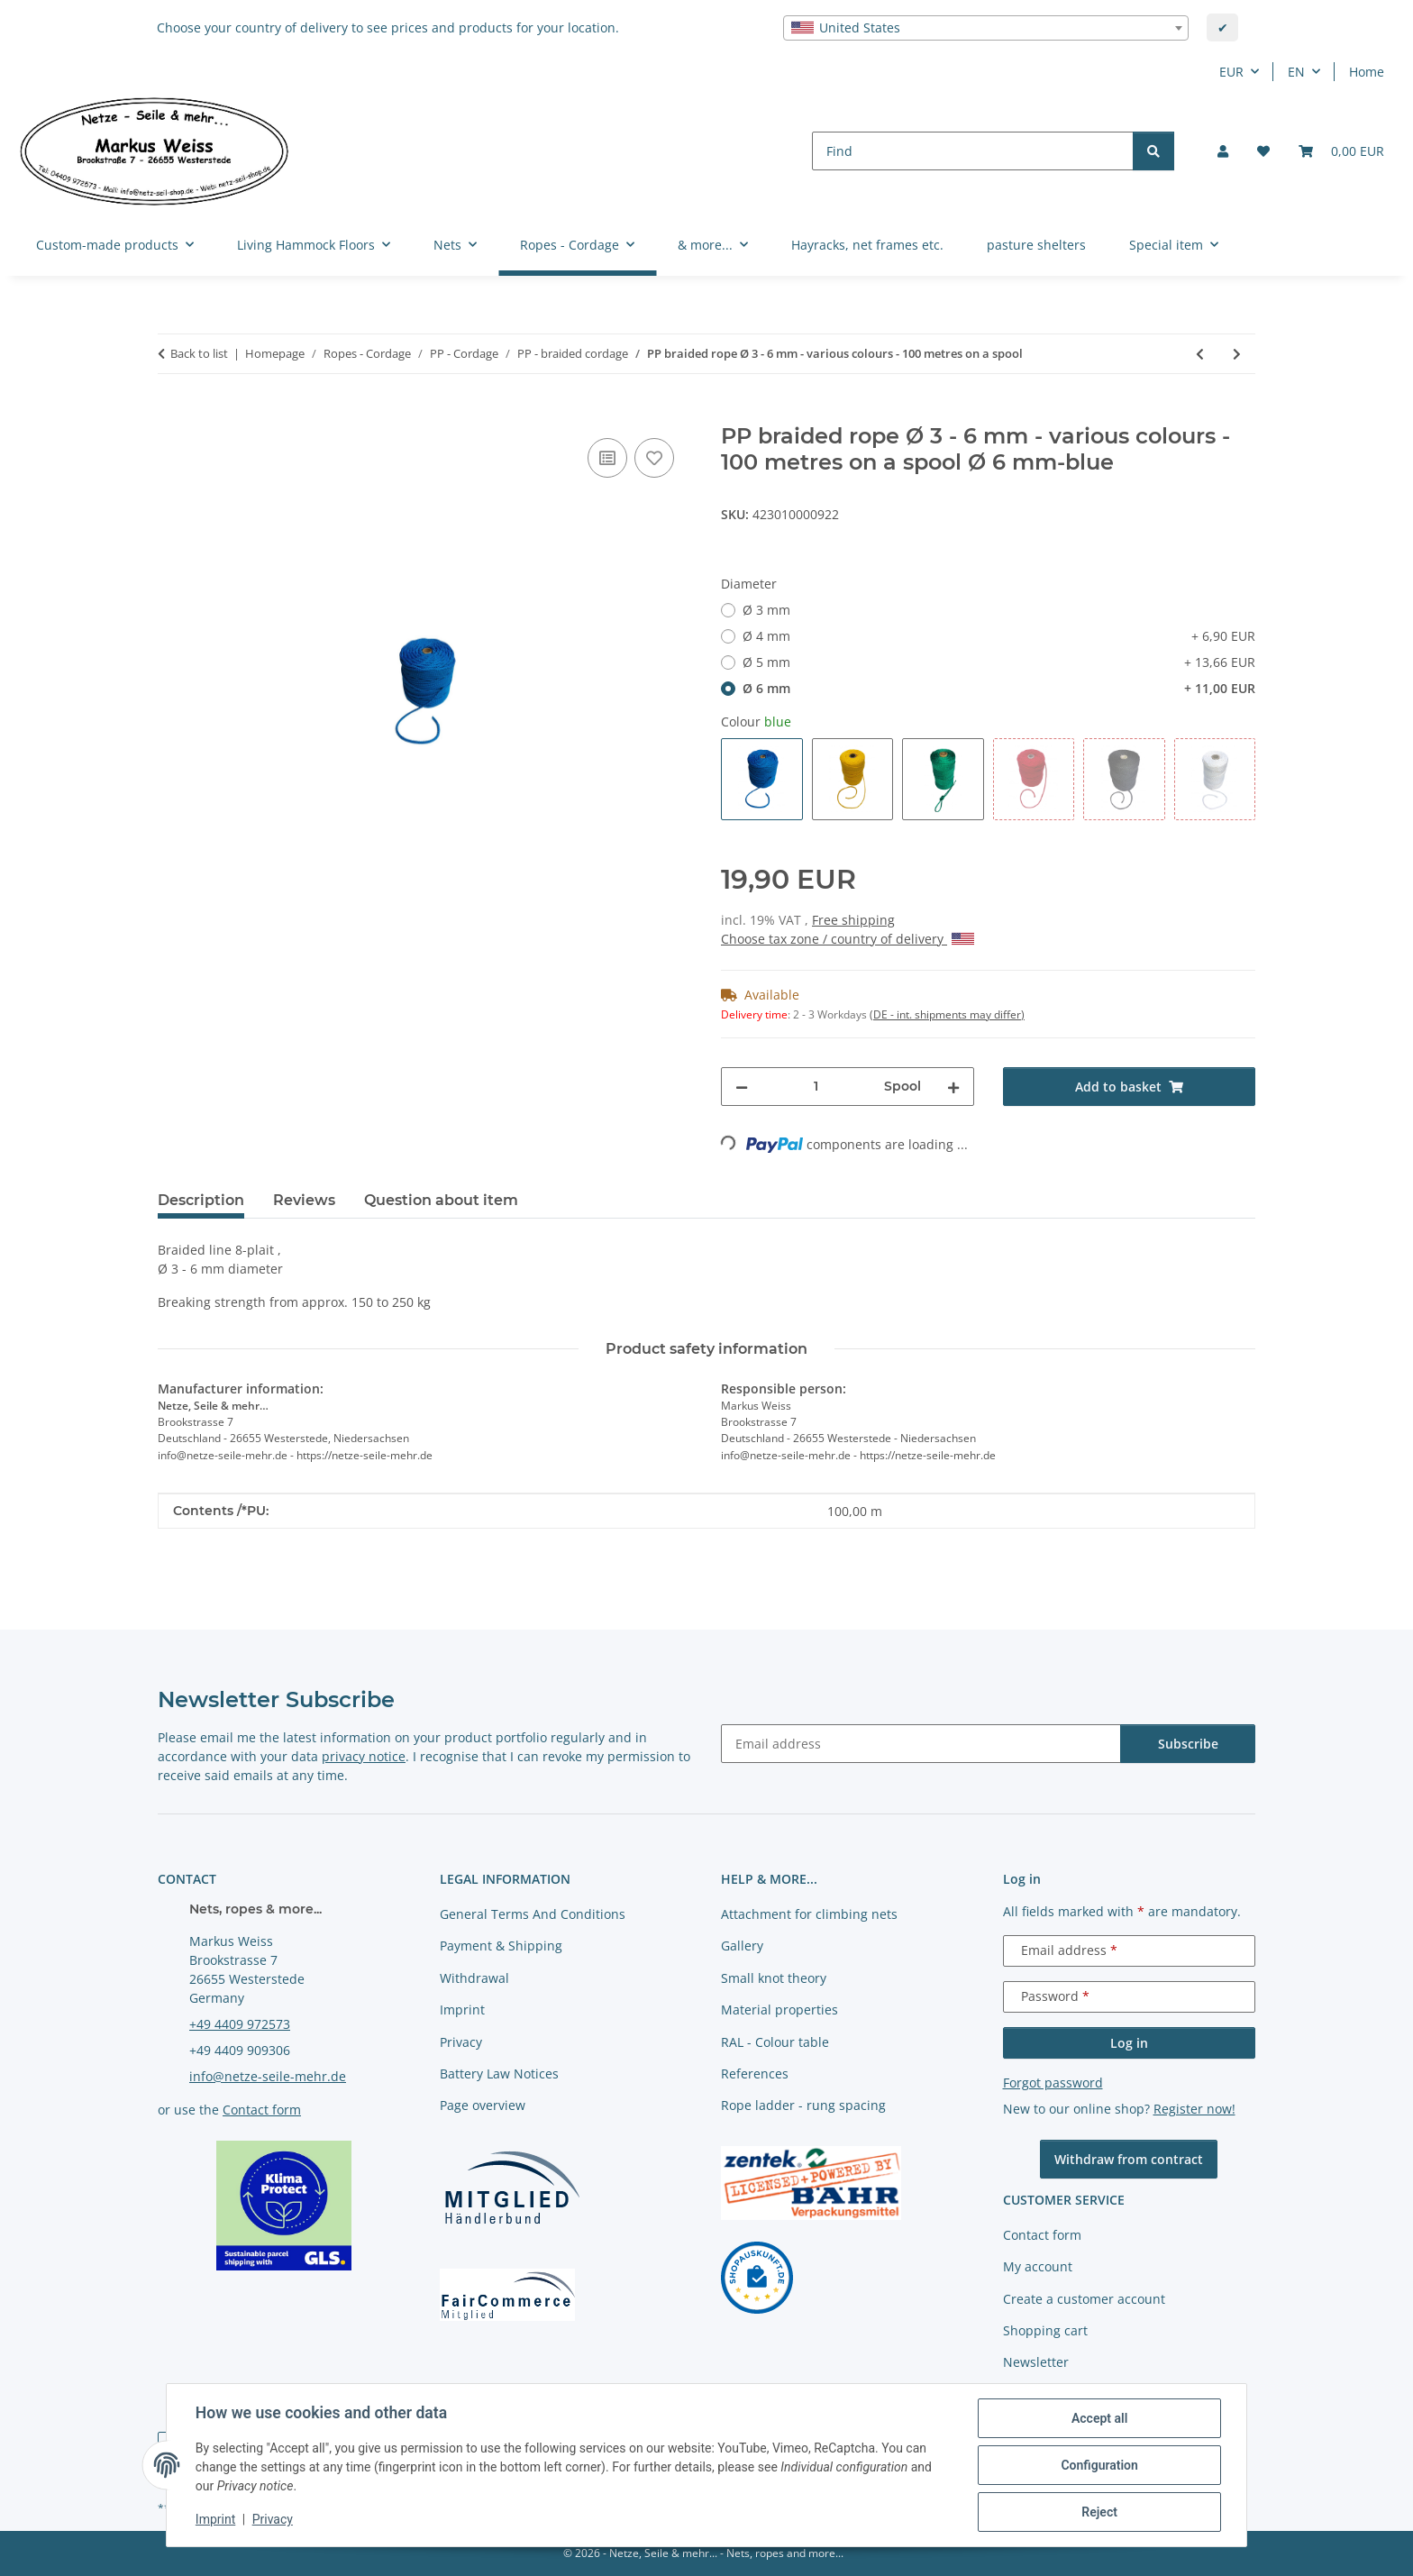 The height and width of the screenshot is (2576, 1413). I want to click on [increase quantity], so click(953, 1086).